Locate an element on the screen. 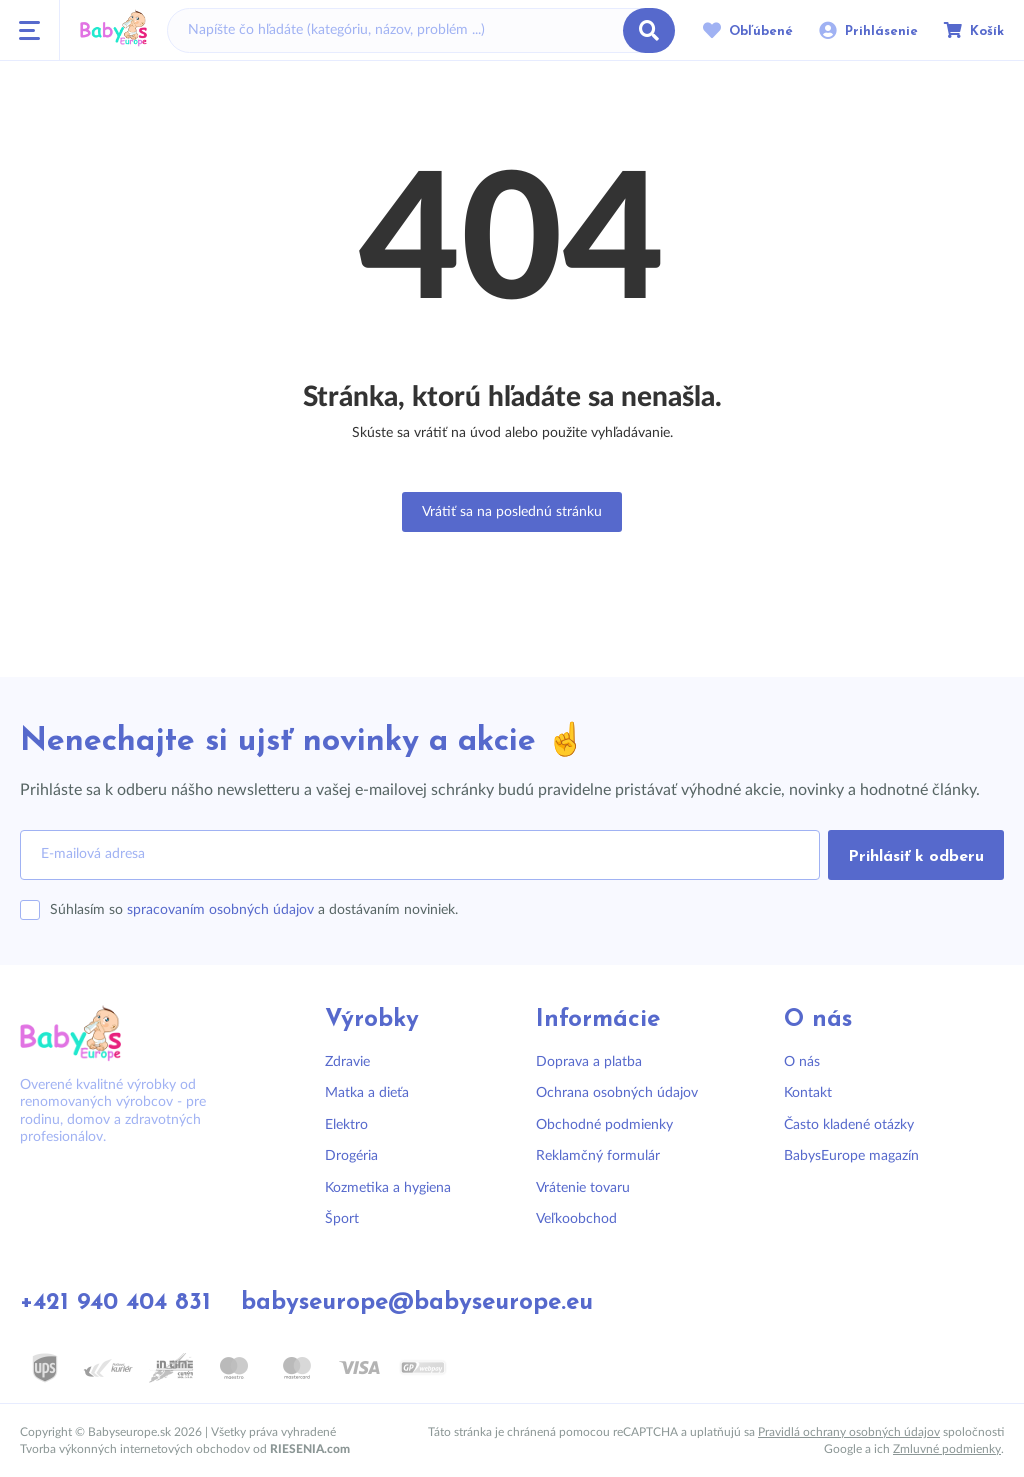 Image resolution: width=1024 pixels, height=1477 pixels. spracovaním osobných údajov is located at coordinates (220, 910).